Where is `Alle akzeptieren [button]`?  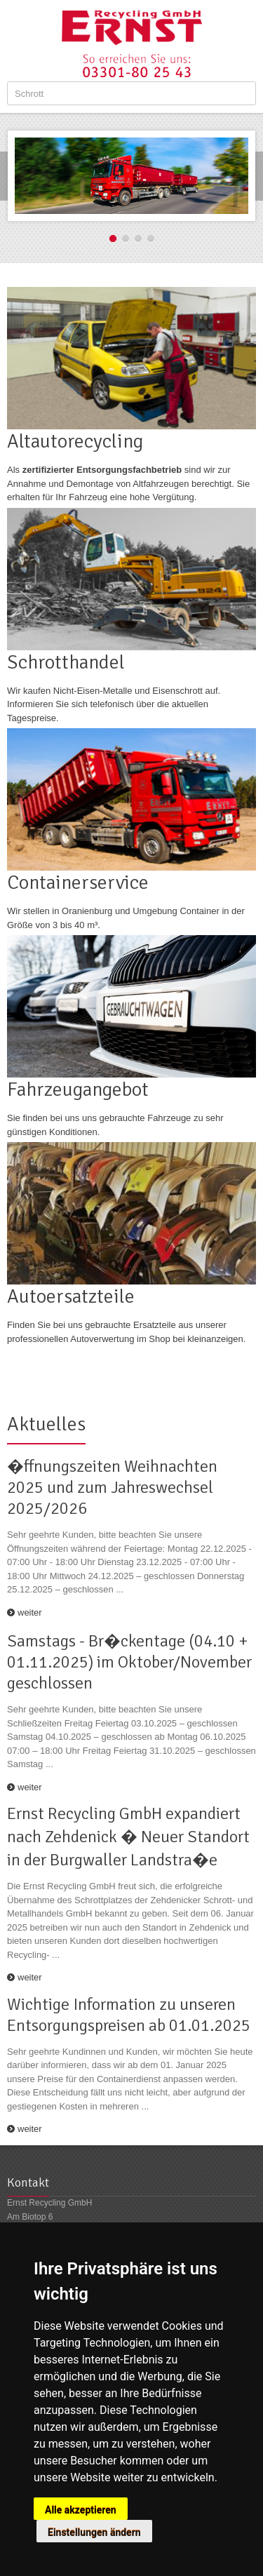
Alle akzeptieren [button] is located at coordinates (80, 2510).